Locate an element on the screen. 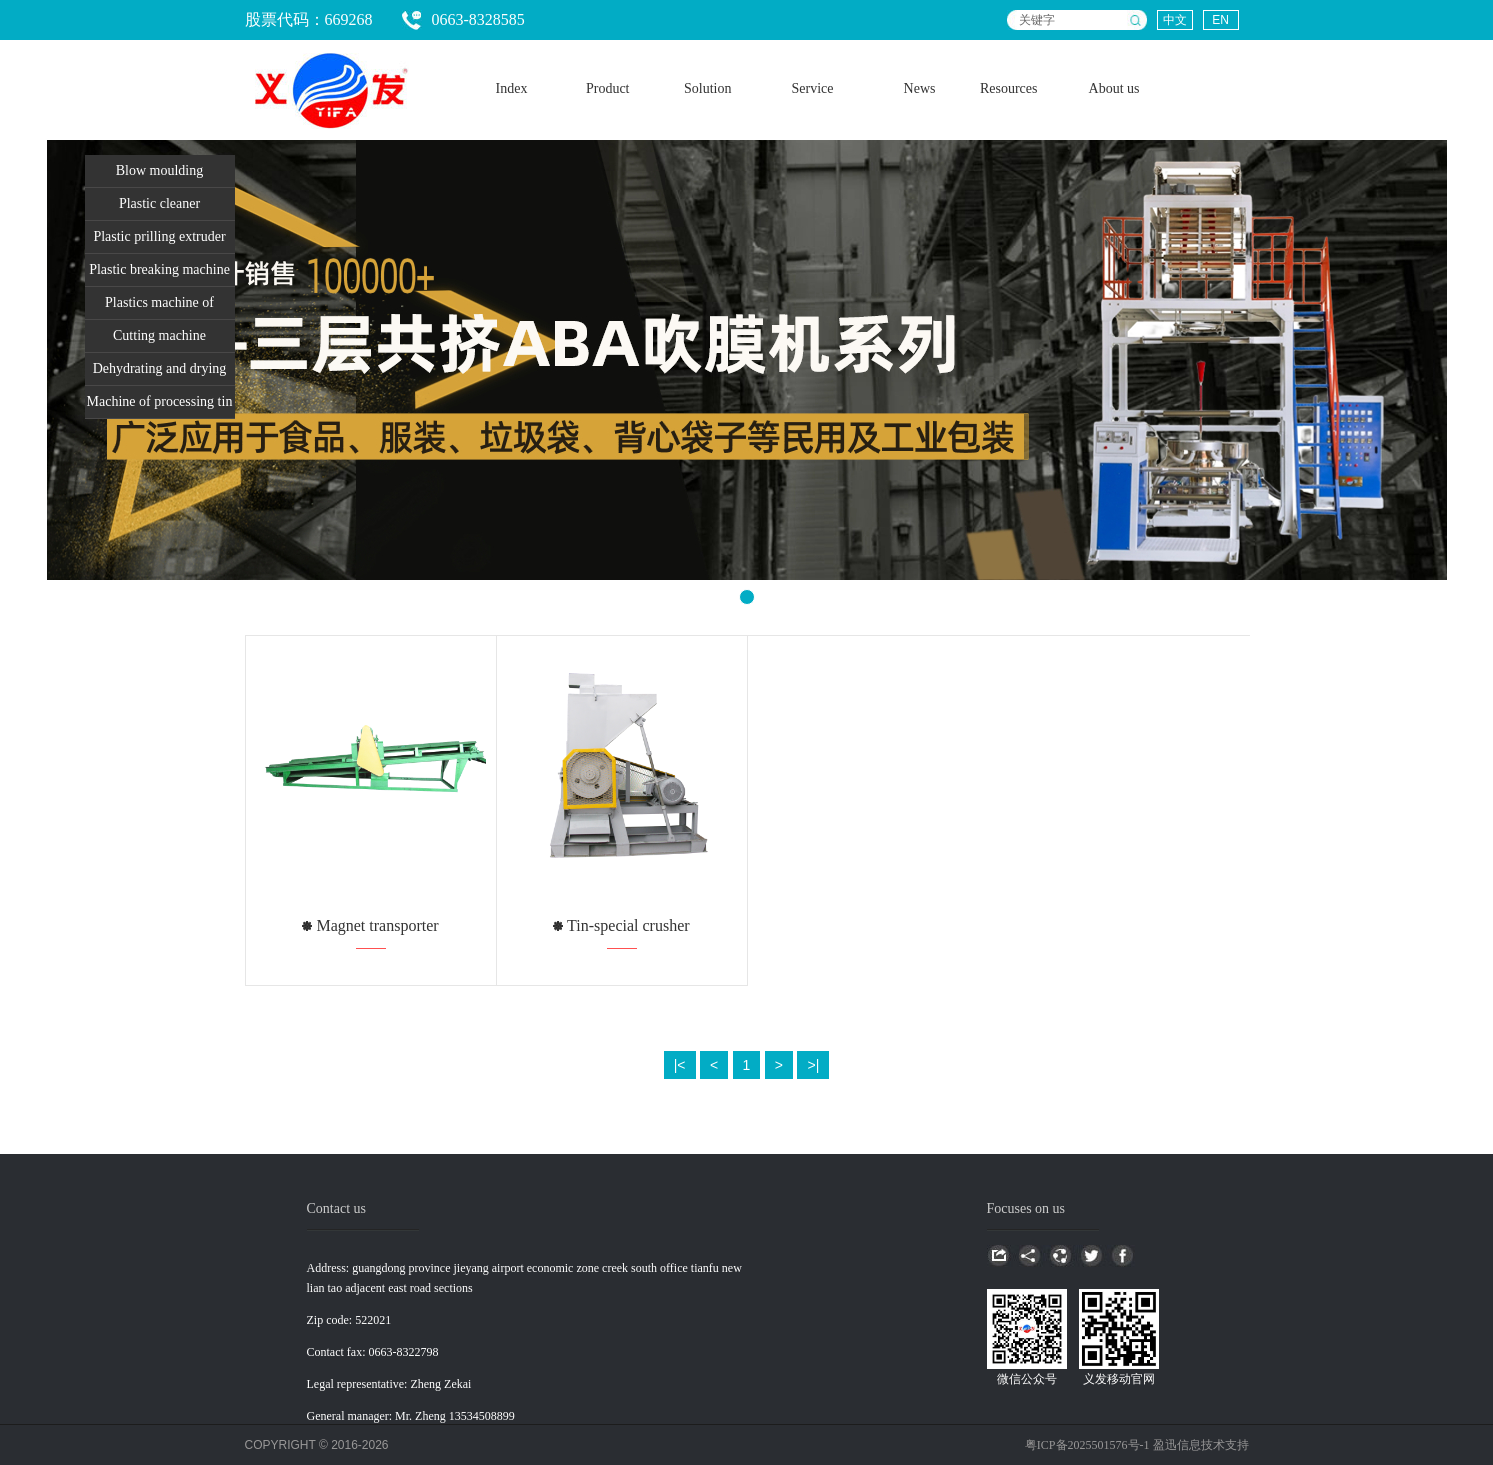 The height and width of the screenshot is (1465, 1493). About us is located at coordinates (1114, 88).